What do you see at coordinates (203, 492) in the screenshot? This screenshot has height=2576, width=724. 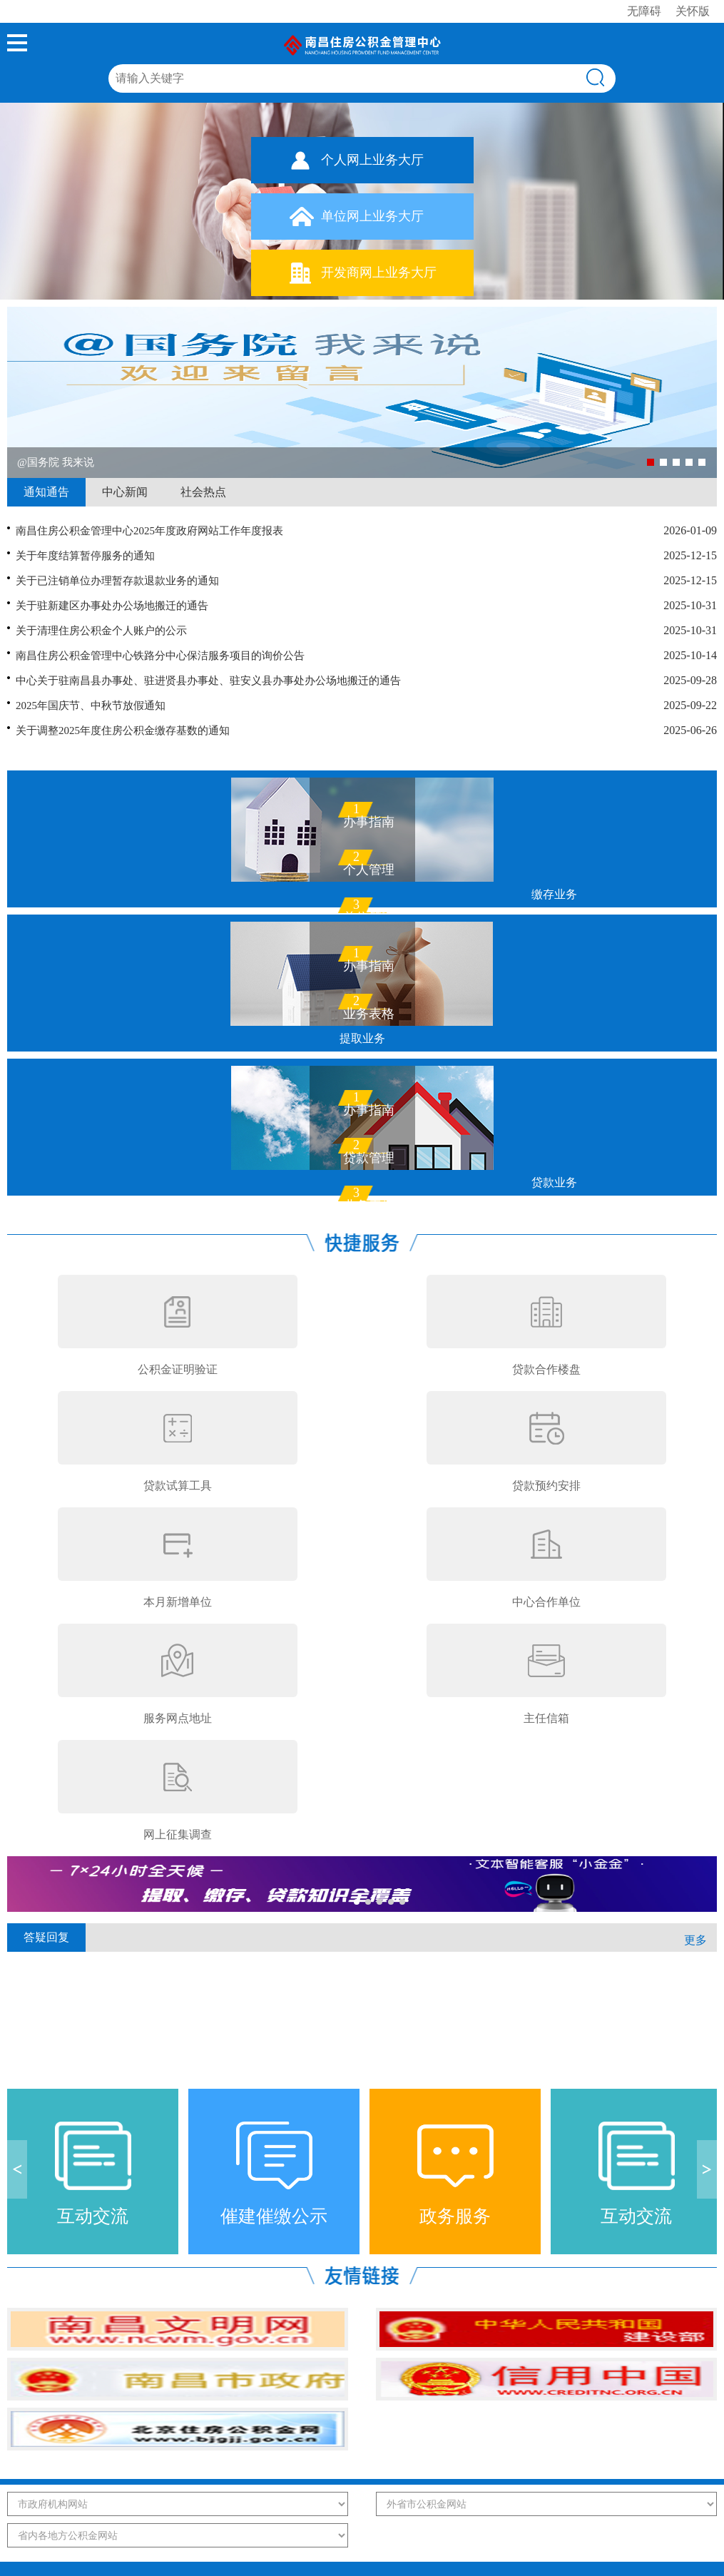 I see `社会热点` at bounding box center [203, 492].